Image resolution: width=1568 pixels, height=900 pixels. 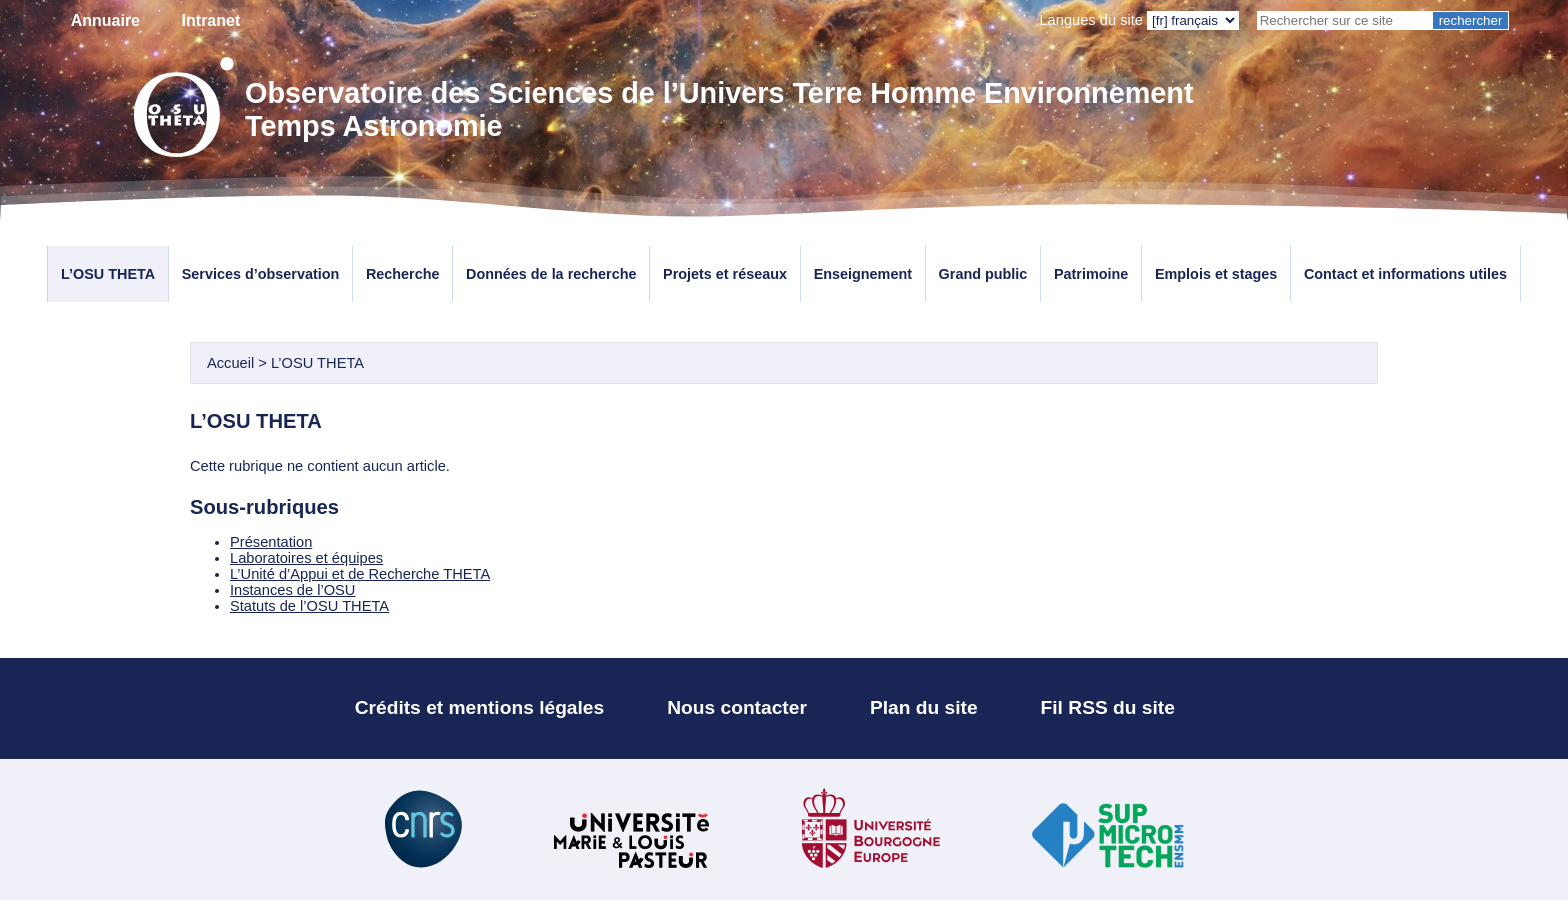 What do you see at coordinates (863, 274) in the screenshot?
I see `Enseignement` at bounding box center [863, 274].